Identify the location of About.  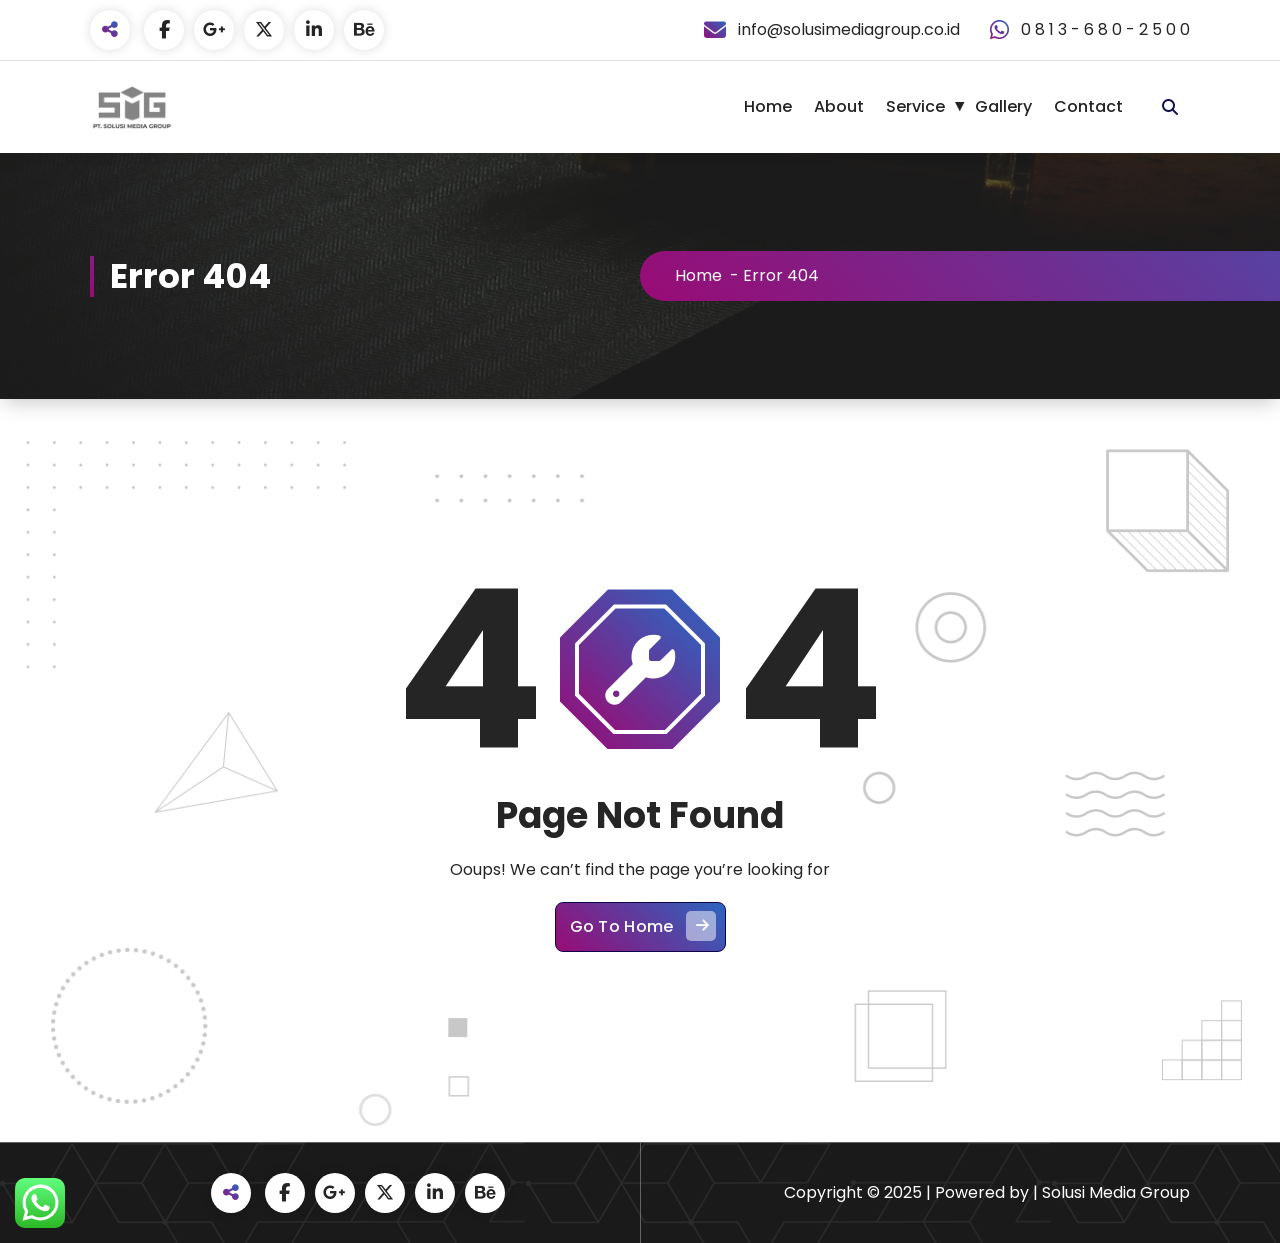
(839, 106).